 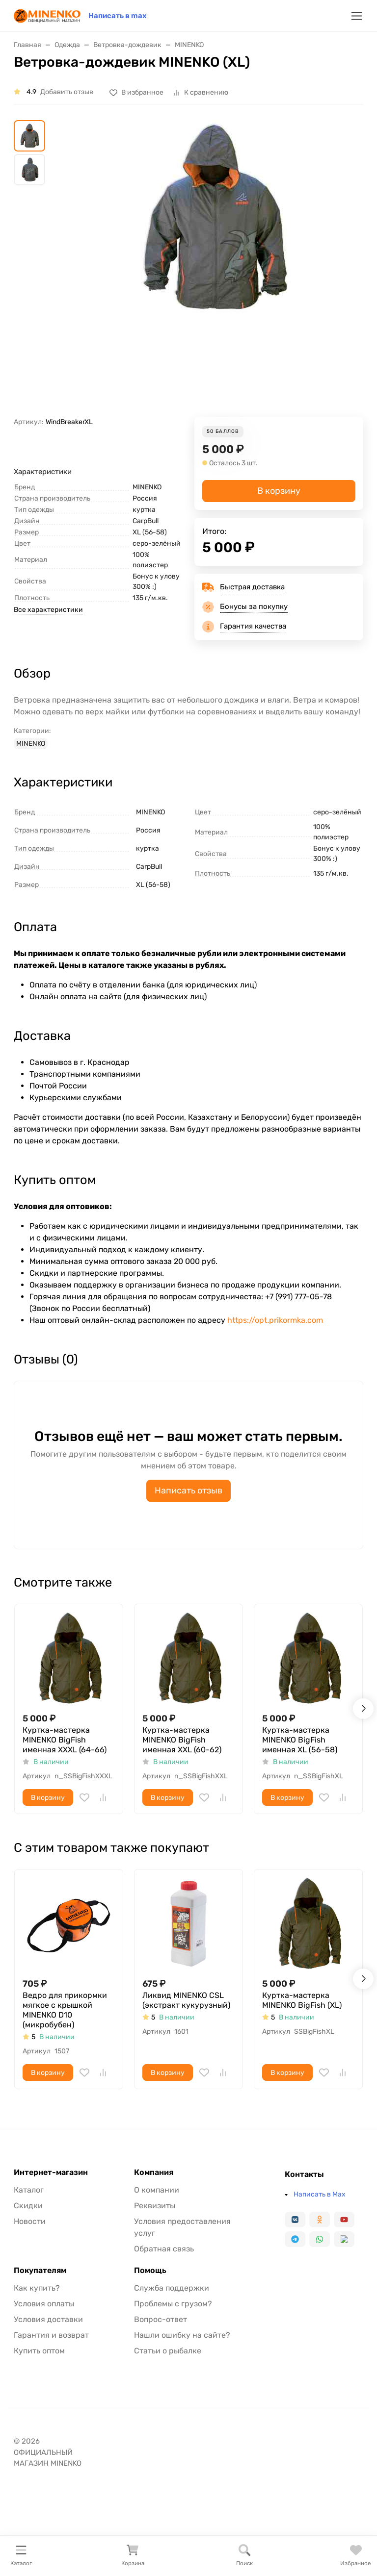 I want to click on Как купить?, so click(x=37, y=2288).